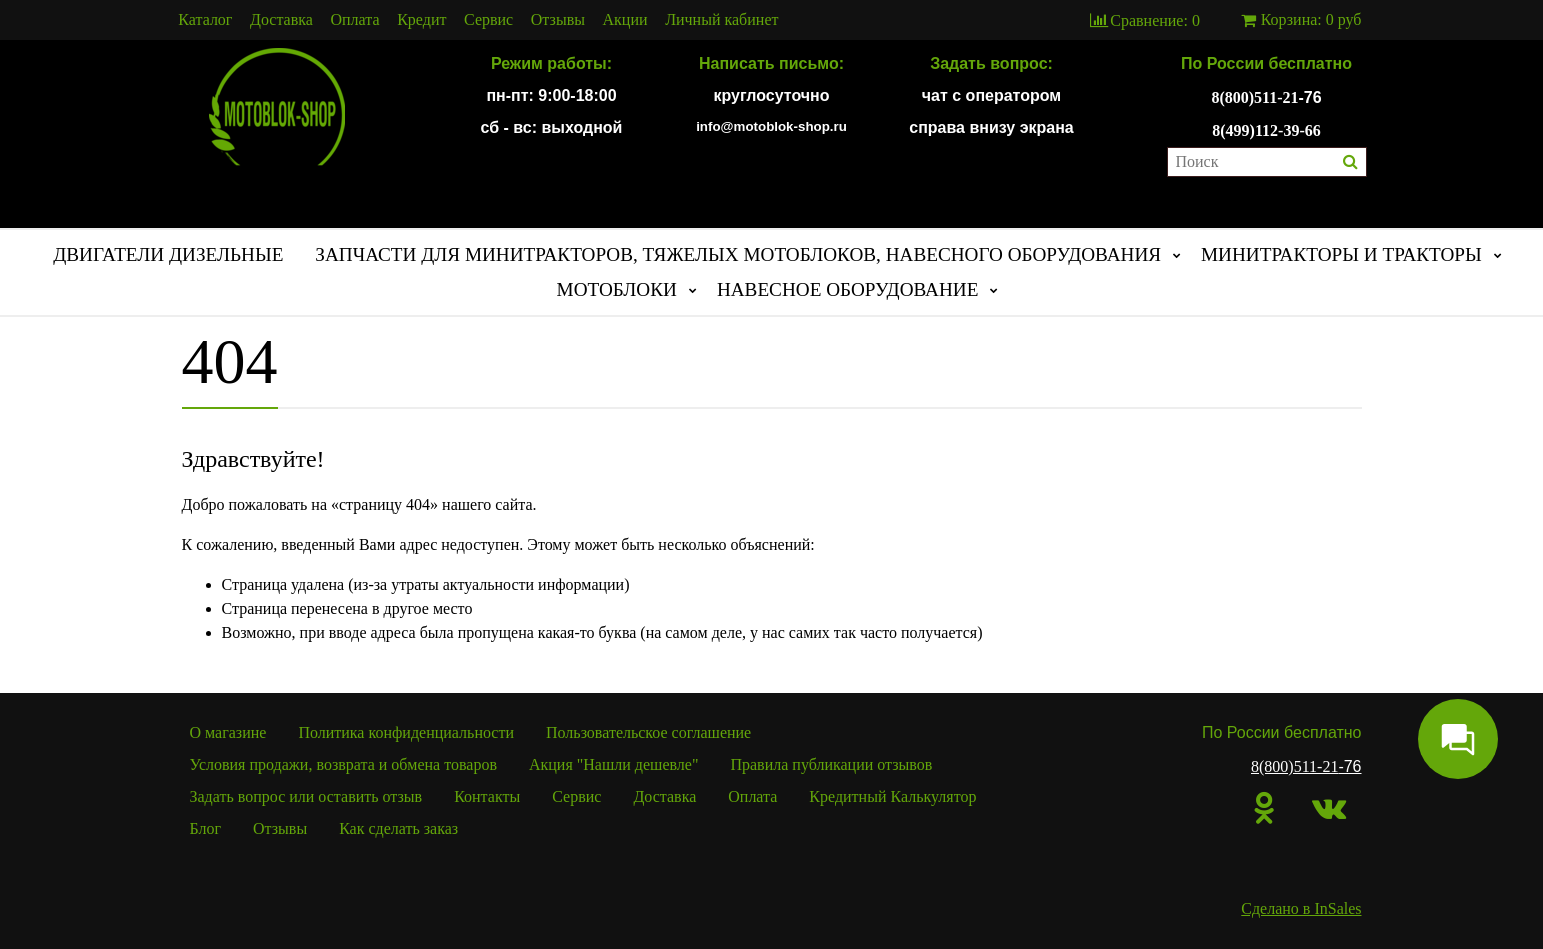  Describe the element at coordinates (558, 20) in the screenshot. I see `Отзывы` at that location.